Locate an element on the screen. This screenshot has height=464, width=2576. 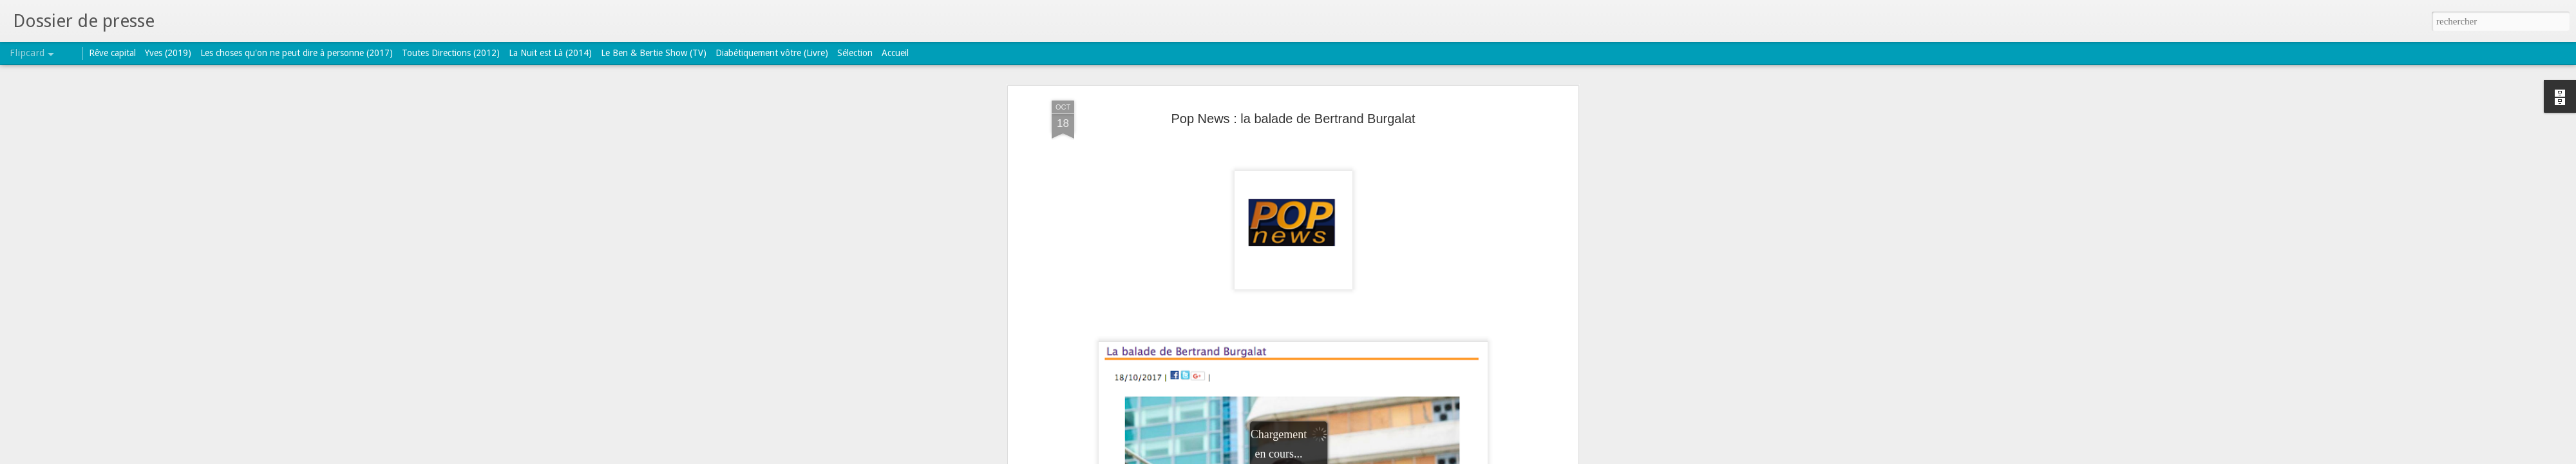
Diabétiquement vôtre (Livre) is located at coordinates (771, 53).